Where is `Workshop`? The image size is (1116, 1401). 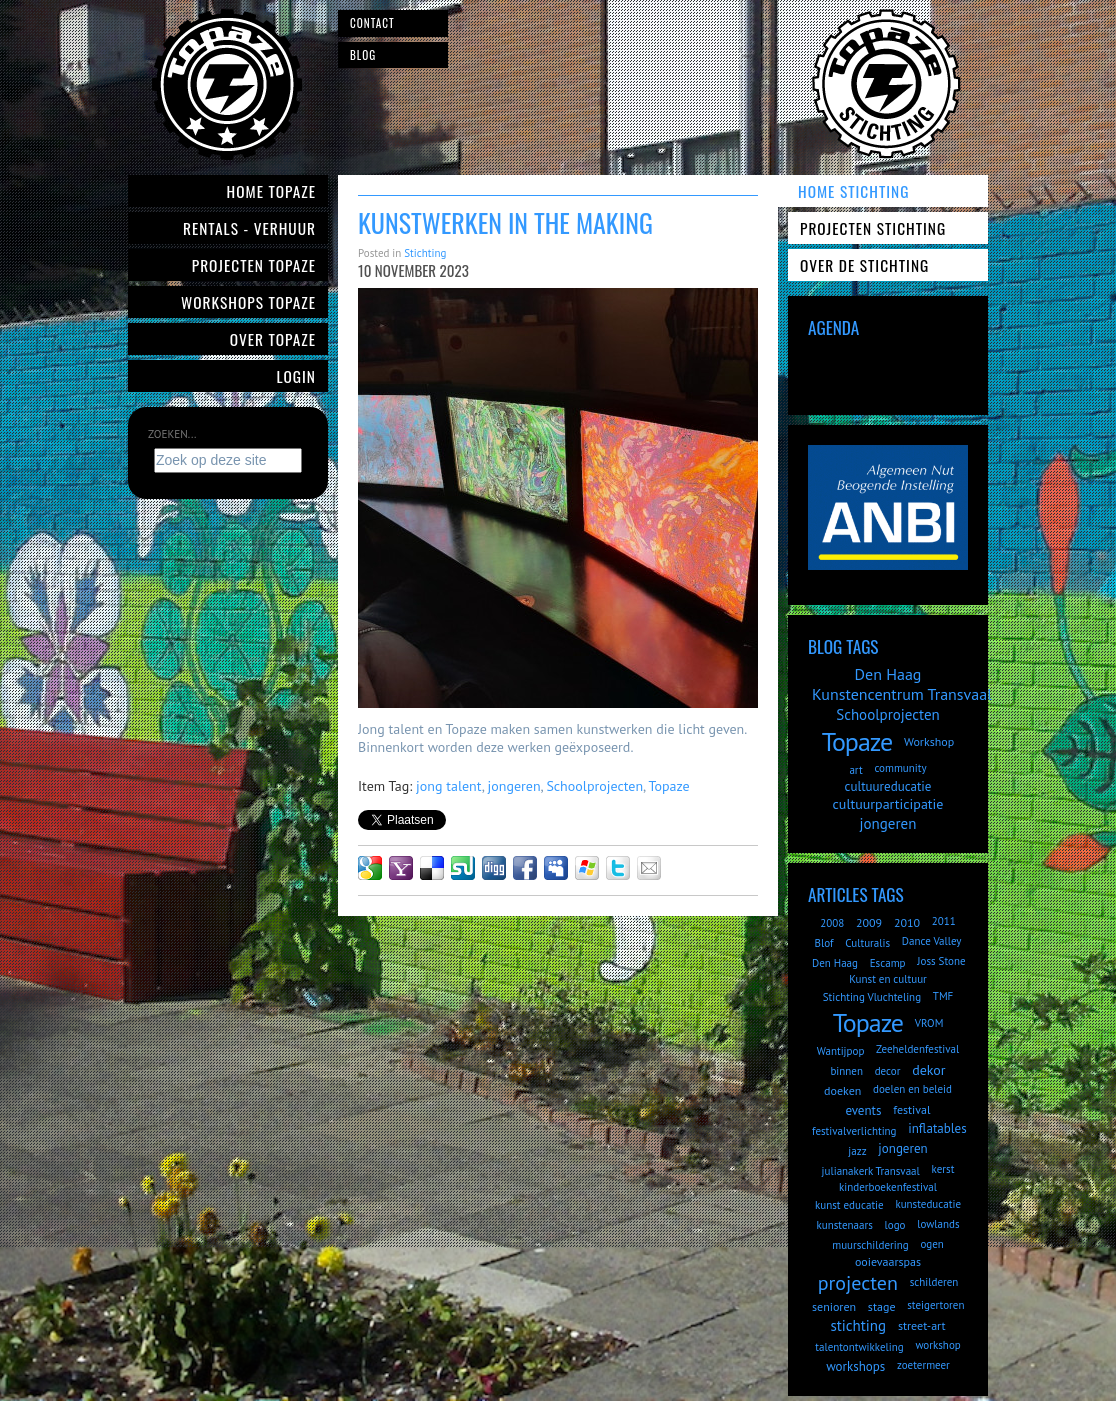
Workshop is located at coordinates (929, 741).